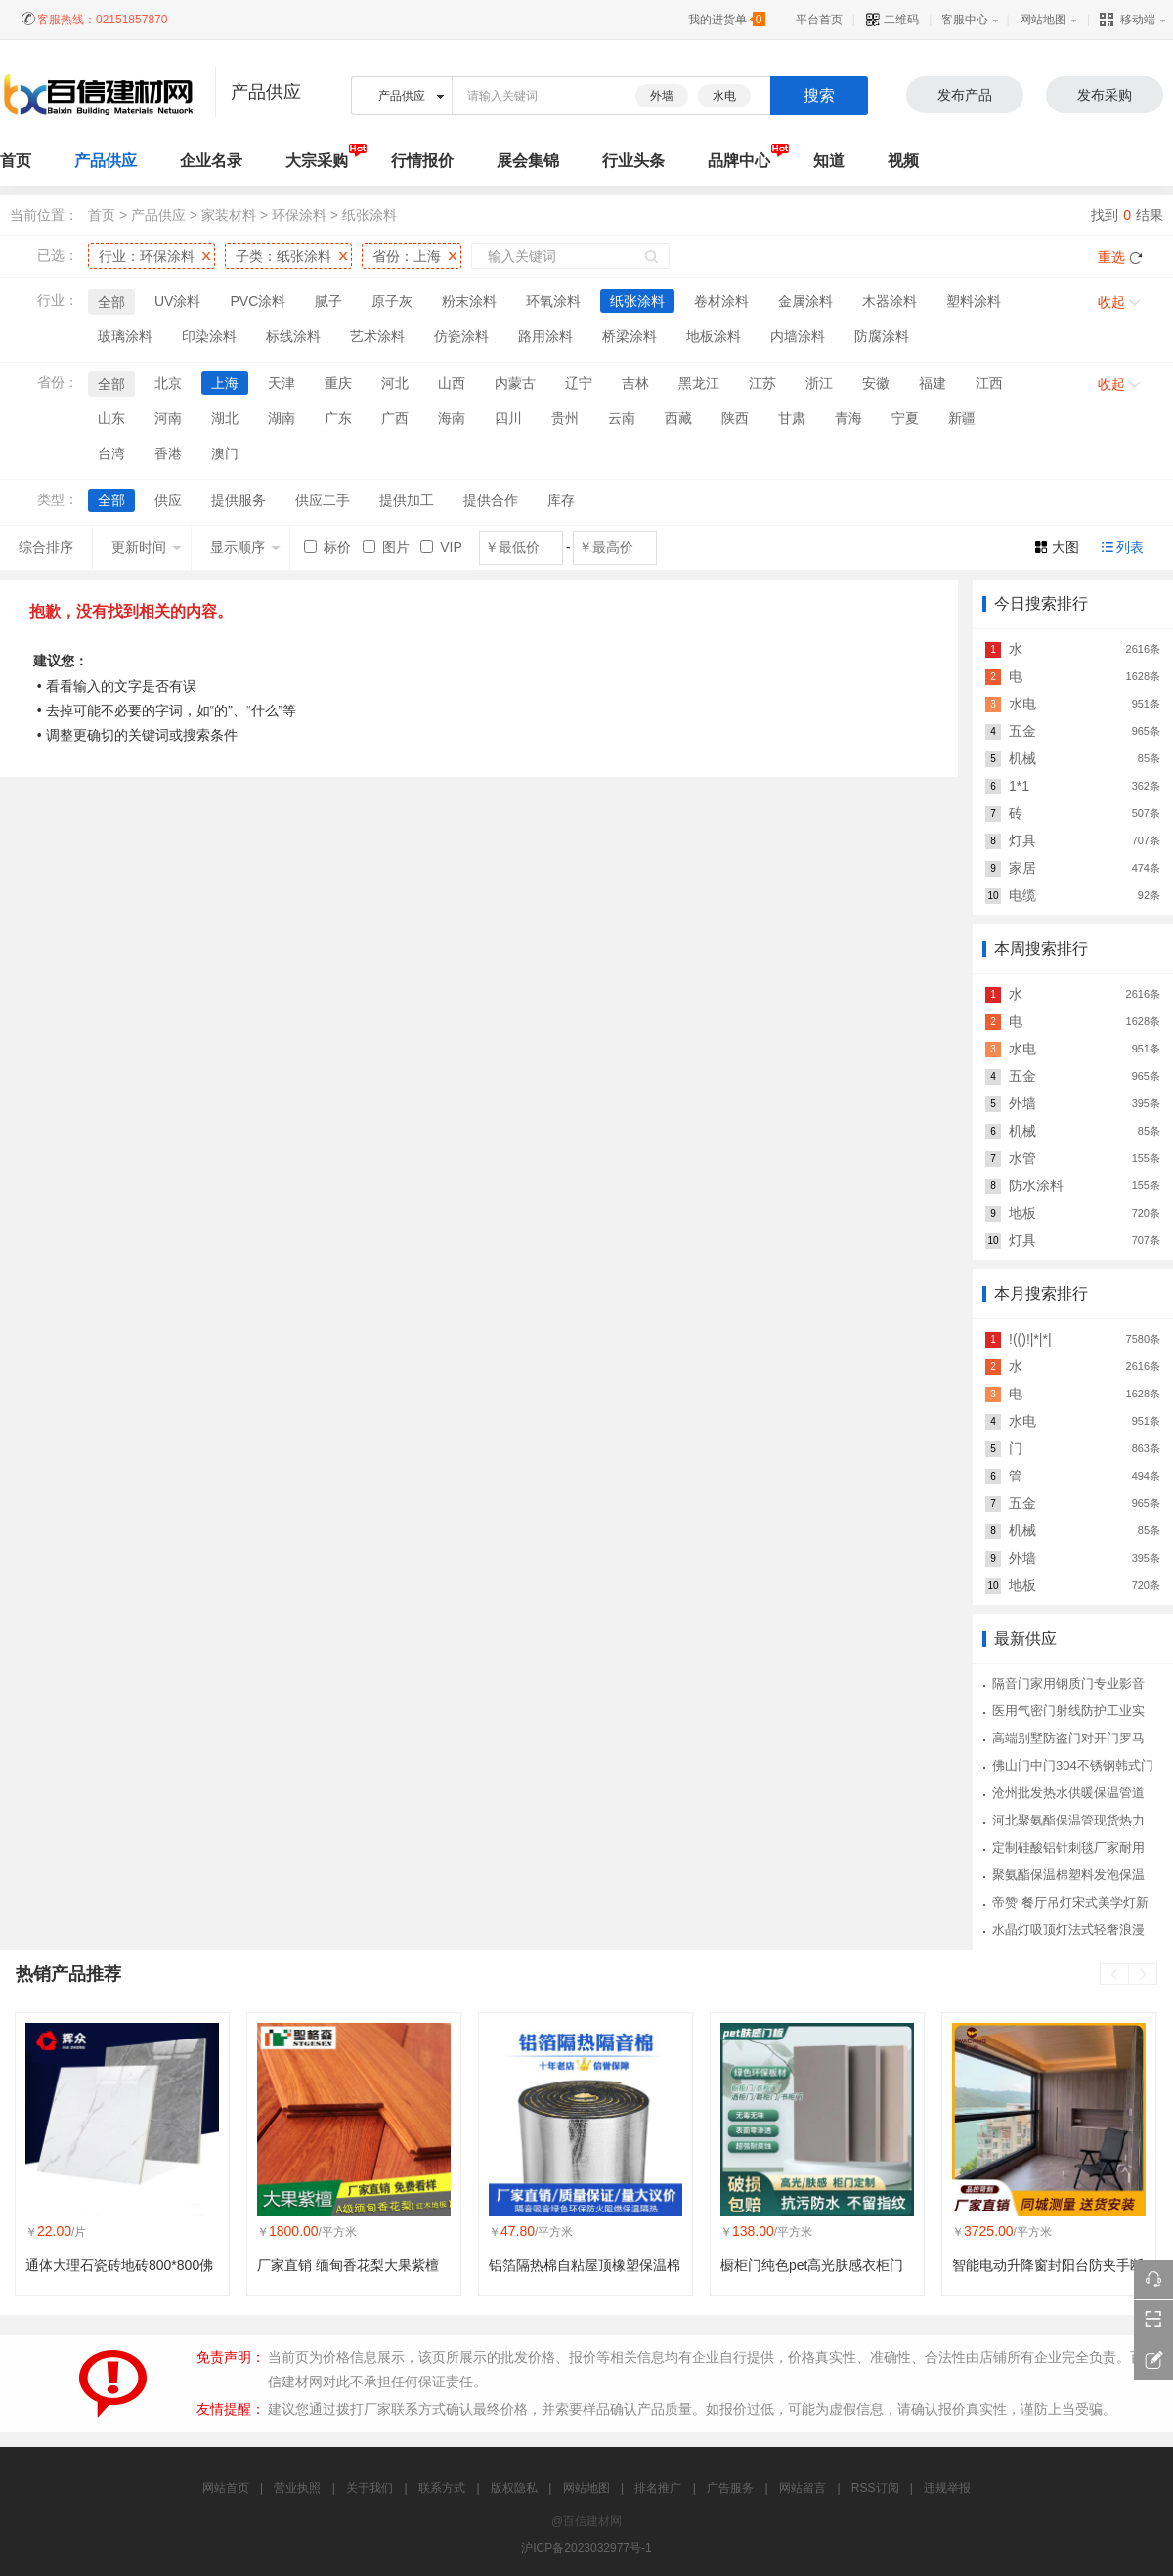  I want to click on 香港, so click(168, 453).